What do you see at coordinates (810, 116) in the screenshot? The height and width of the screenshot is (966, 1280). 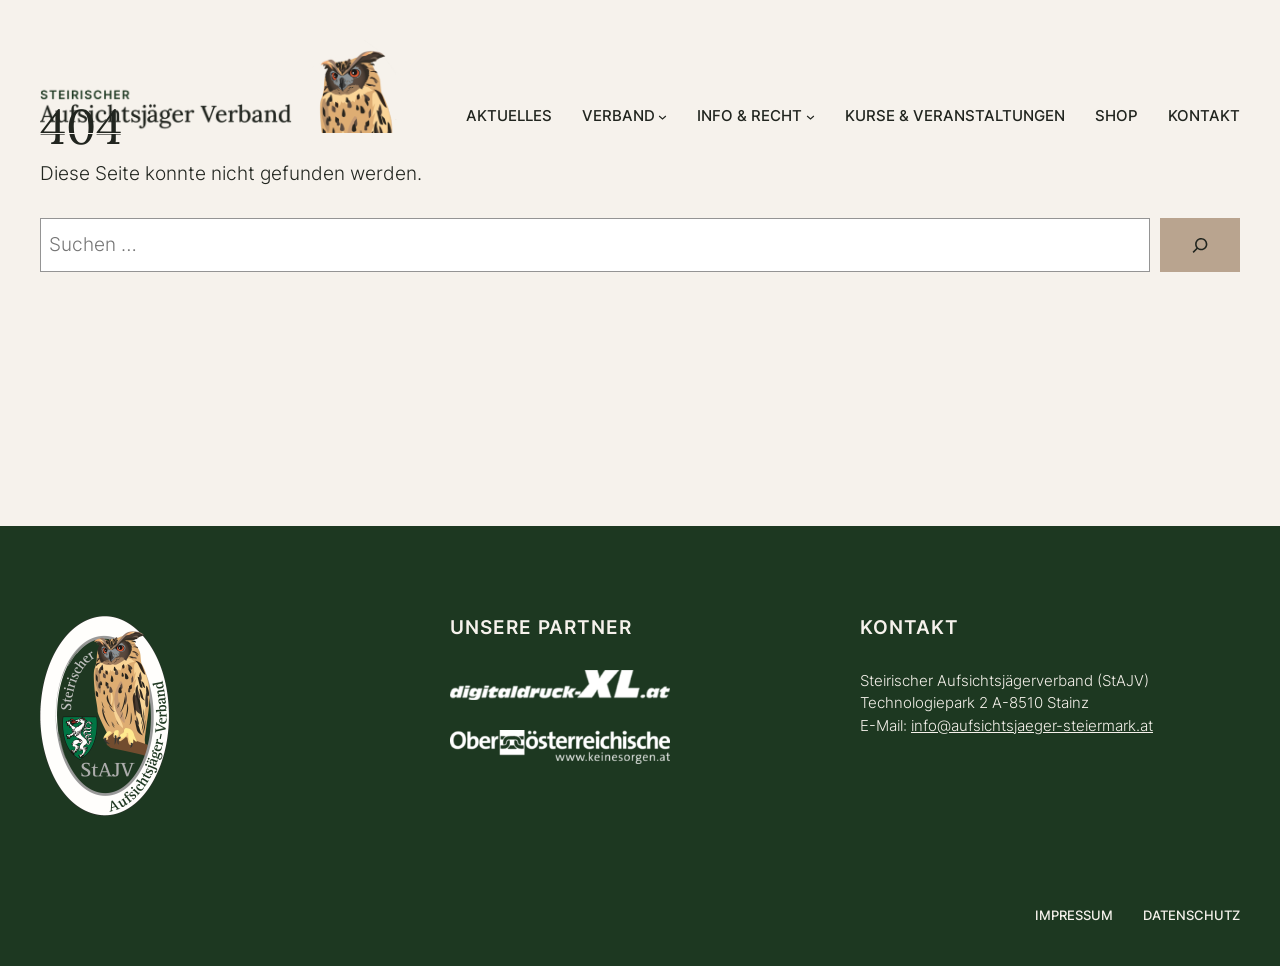 I see `[Untermenü von Info & Recht]` at bounding box center [810, 116].